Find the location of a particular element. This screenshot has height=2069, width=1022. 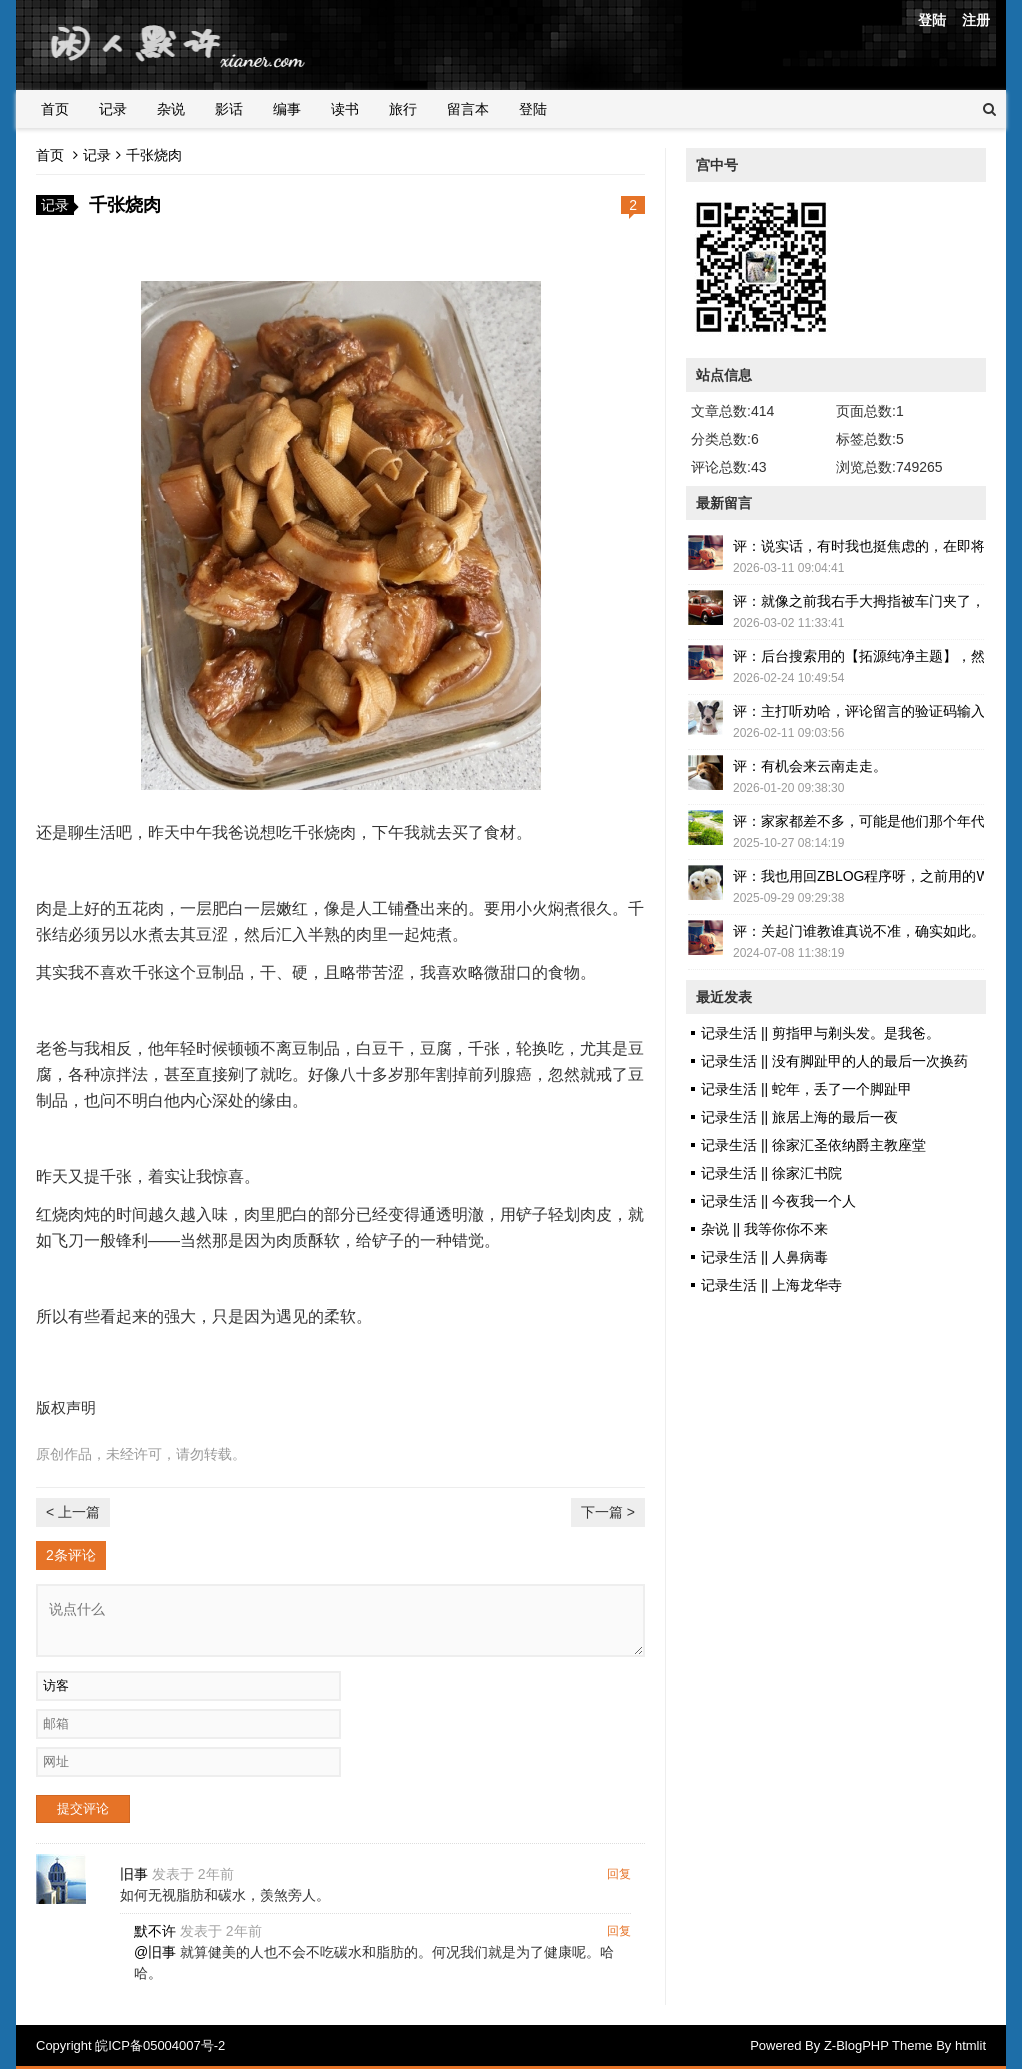

记录生活 || 徐家汇圣依纳爵主教座堂 is located at coordinates (813, 1145).